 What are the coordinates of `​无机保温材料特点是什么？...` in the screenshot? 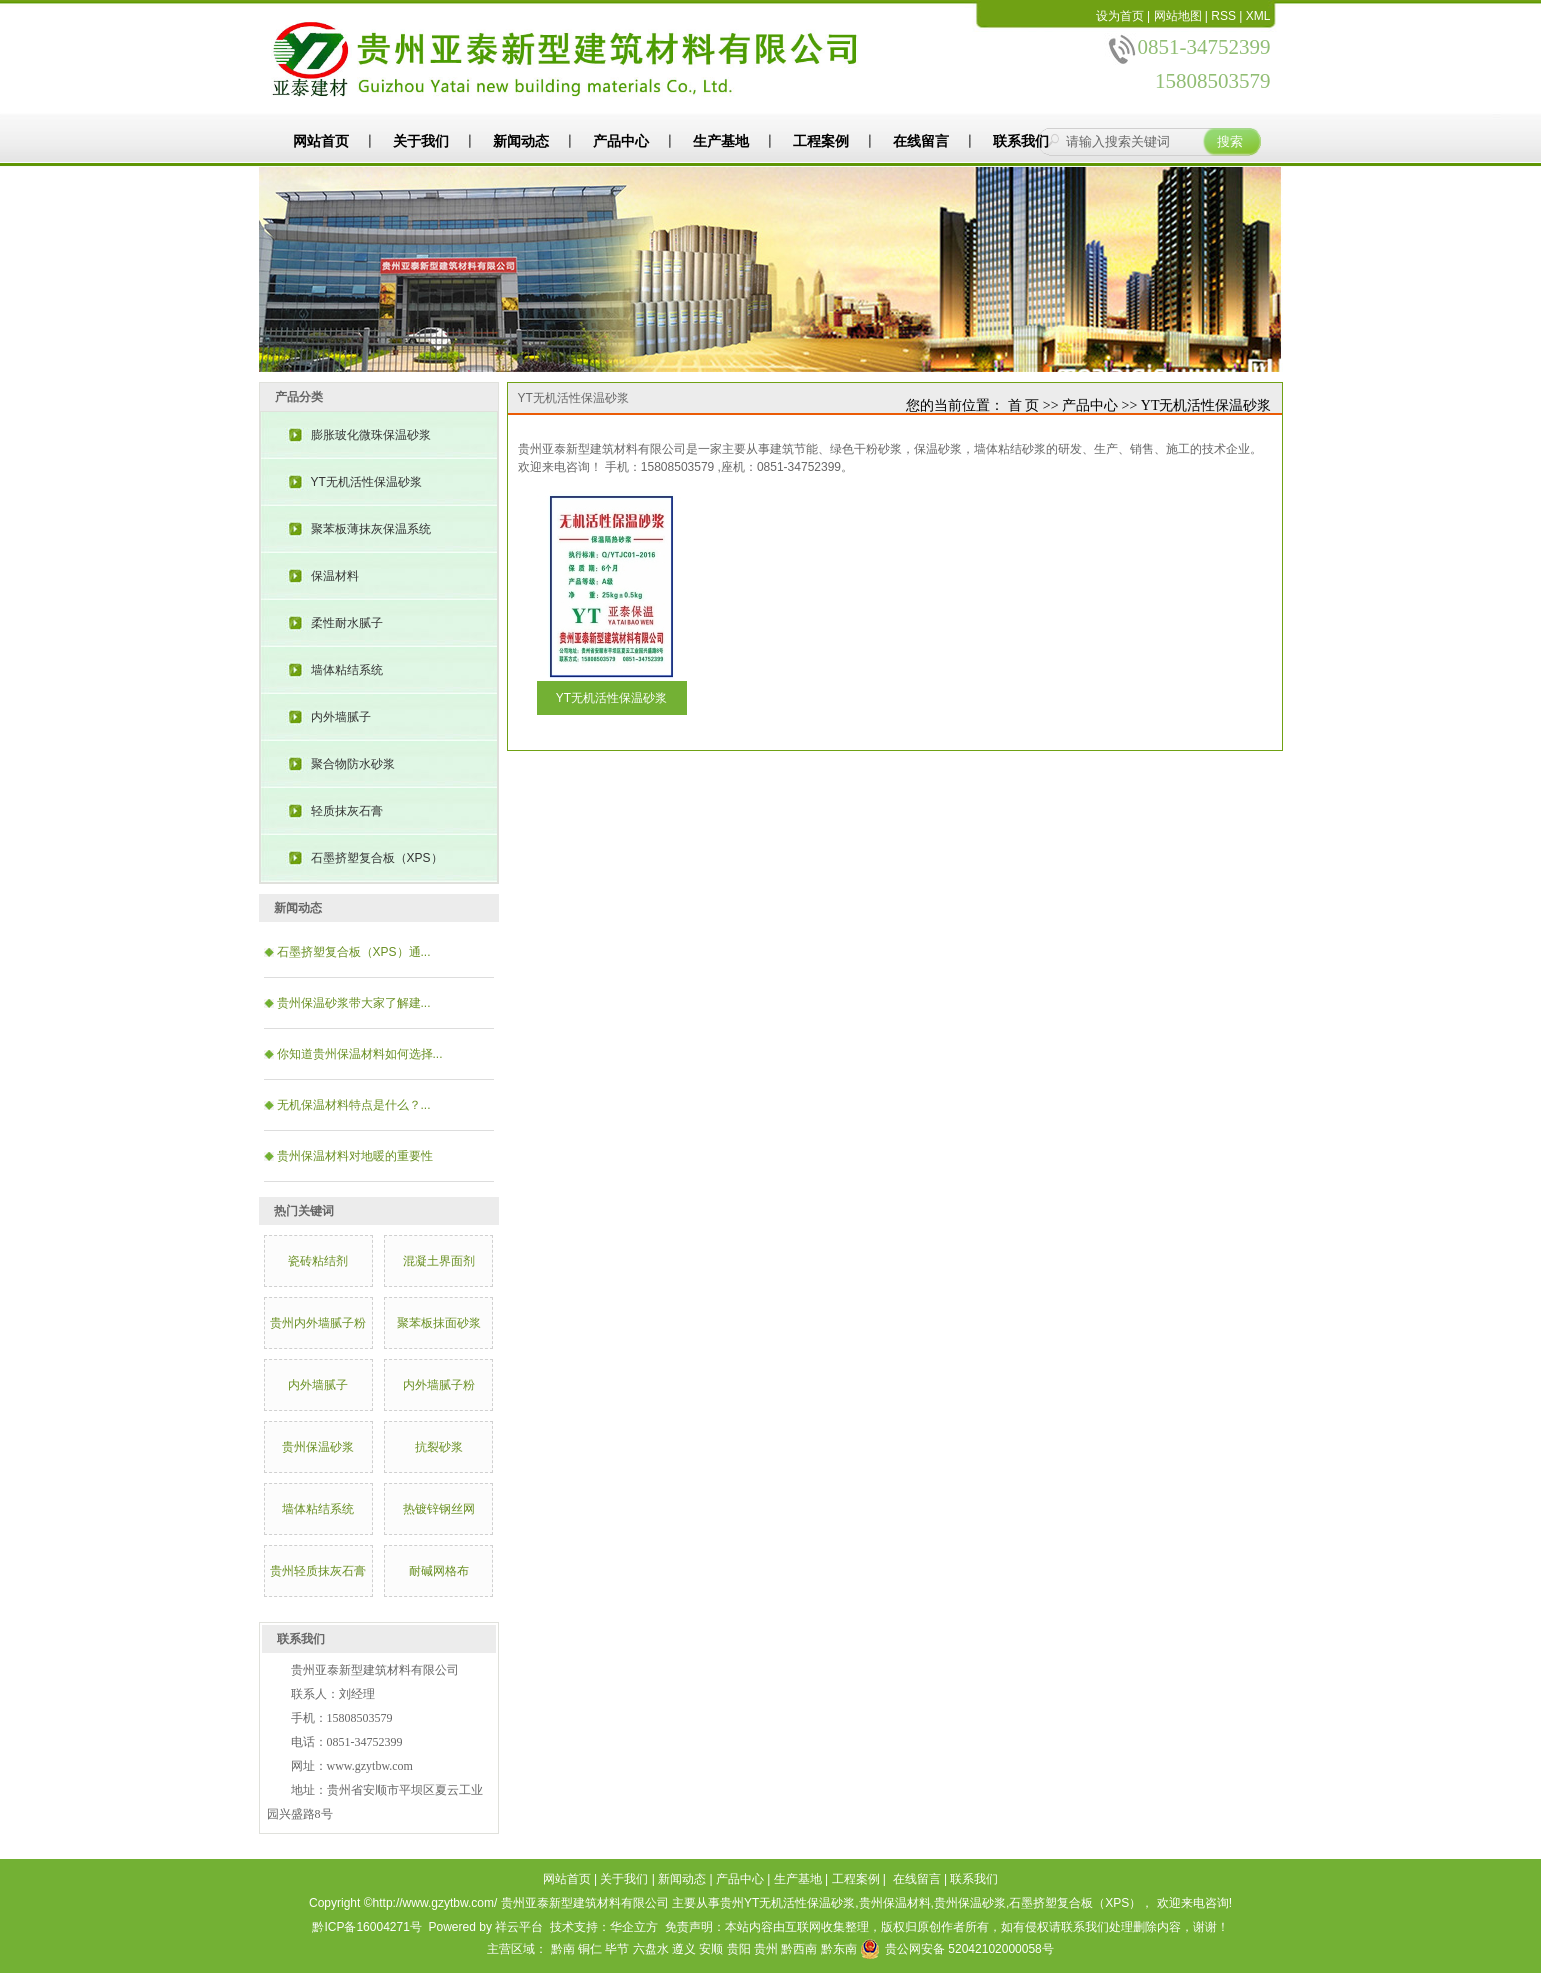 It's located at (354, 1105).